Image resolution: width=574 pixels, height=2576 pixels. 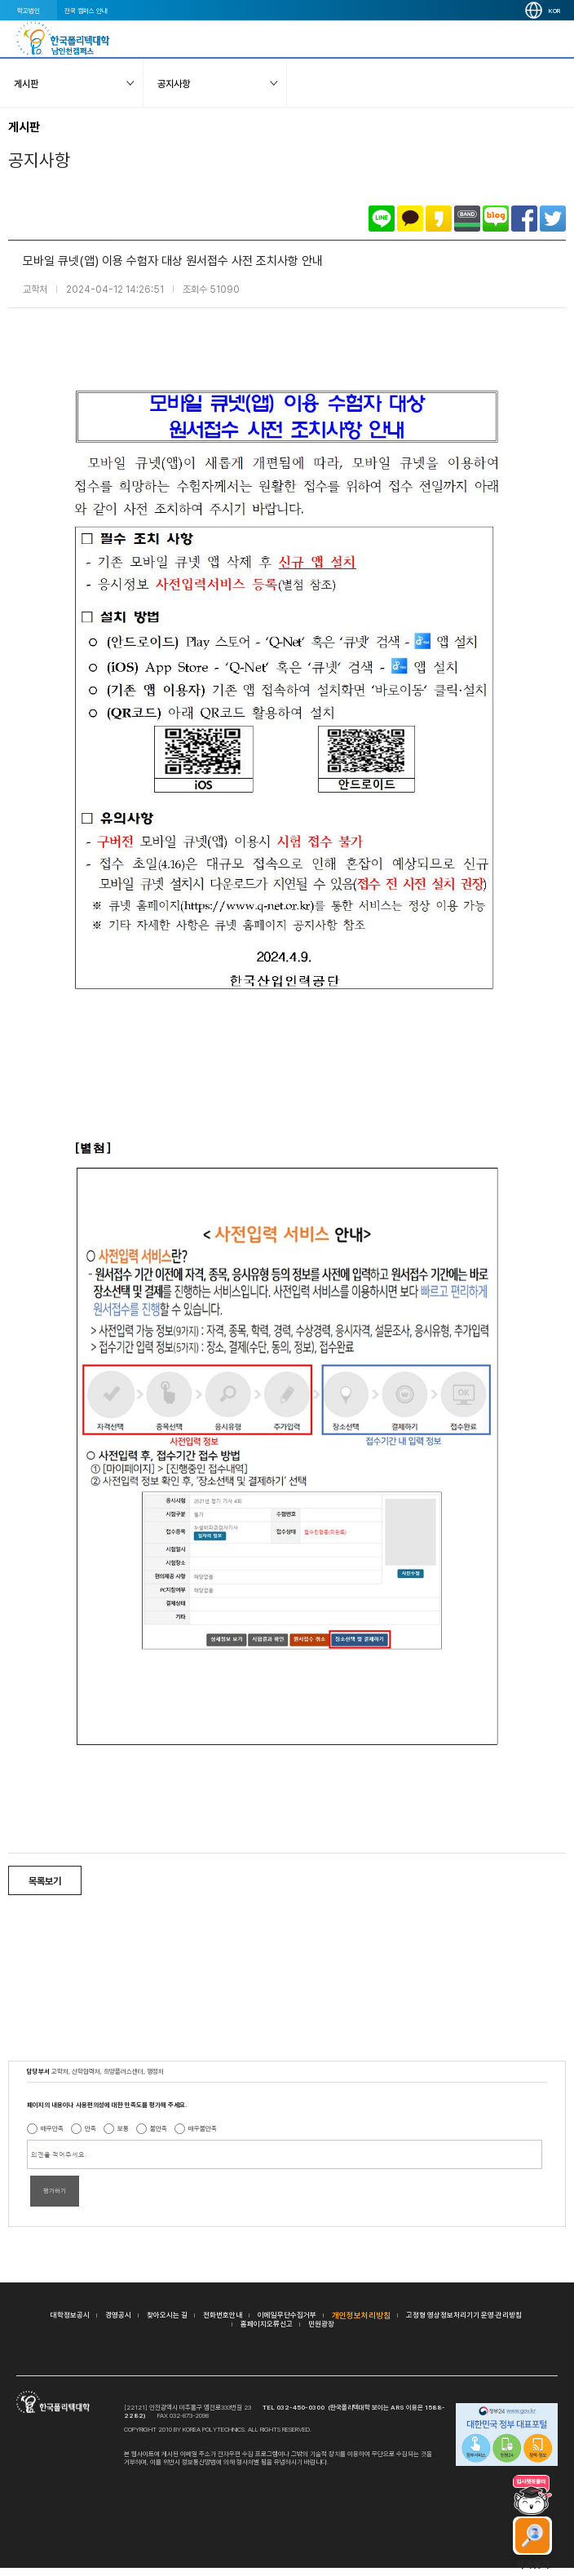 I want to click on 고정형 영상정보처리기기 운영·관리방침, so click(x=464, y=2314).